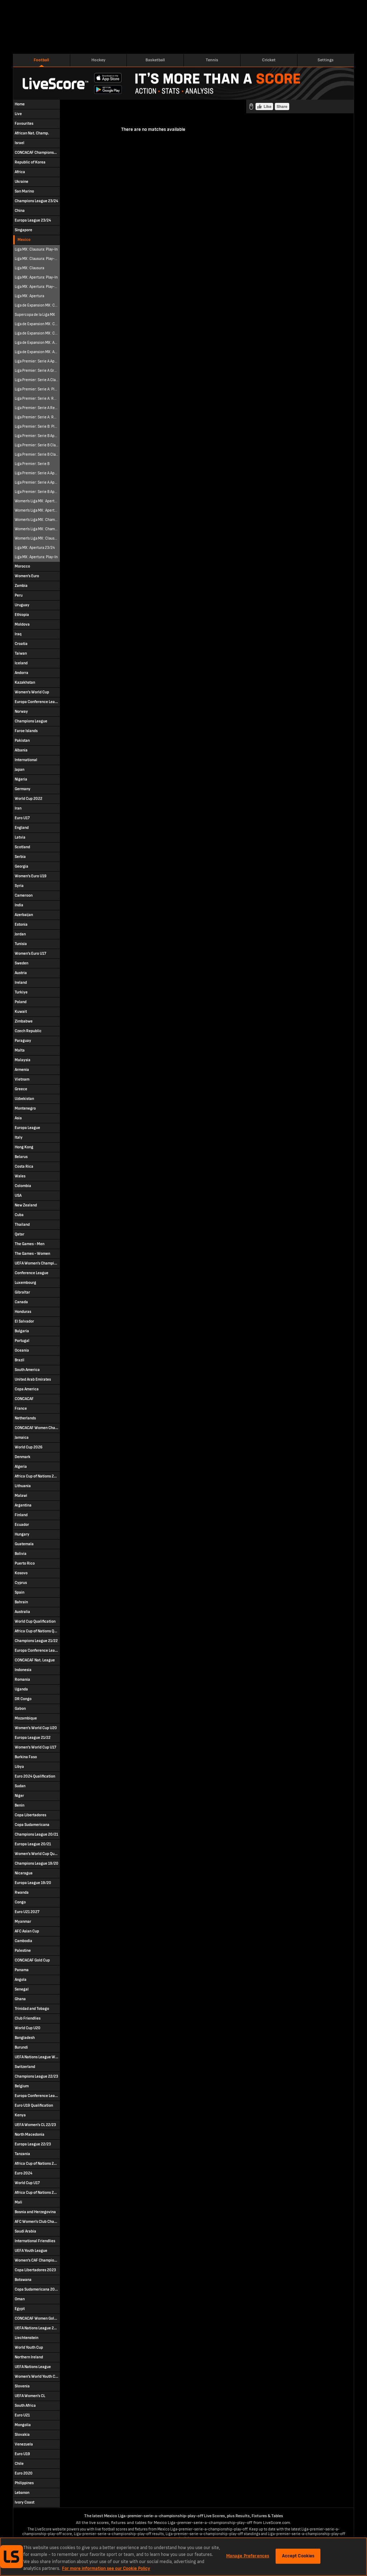 The width and height of the screenshot is (367, 2576). Describe the element at coordinates (106, 2568) in the screenshot. I see `For more information see our Cookie Policy [More information about your privacy, opens in a new tab]` at that location.